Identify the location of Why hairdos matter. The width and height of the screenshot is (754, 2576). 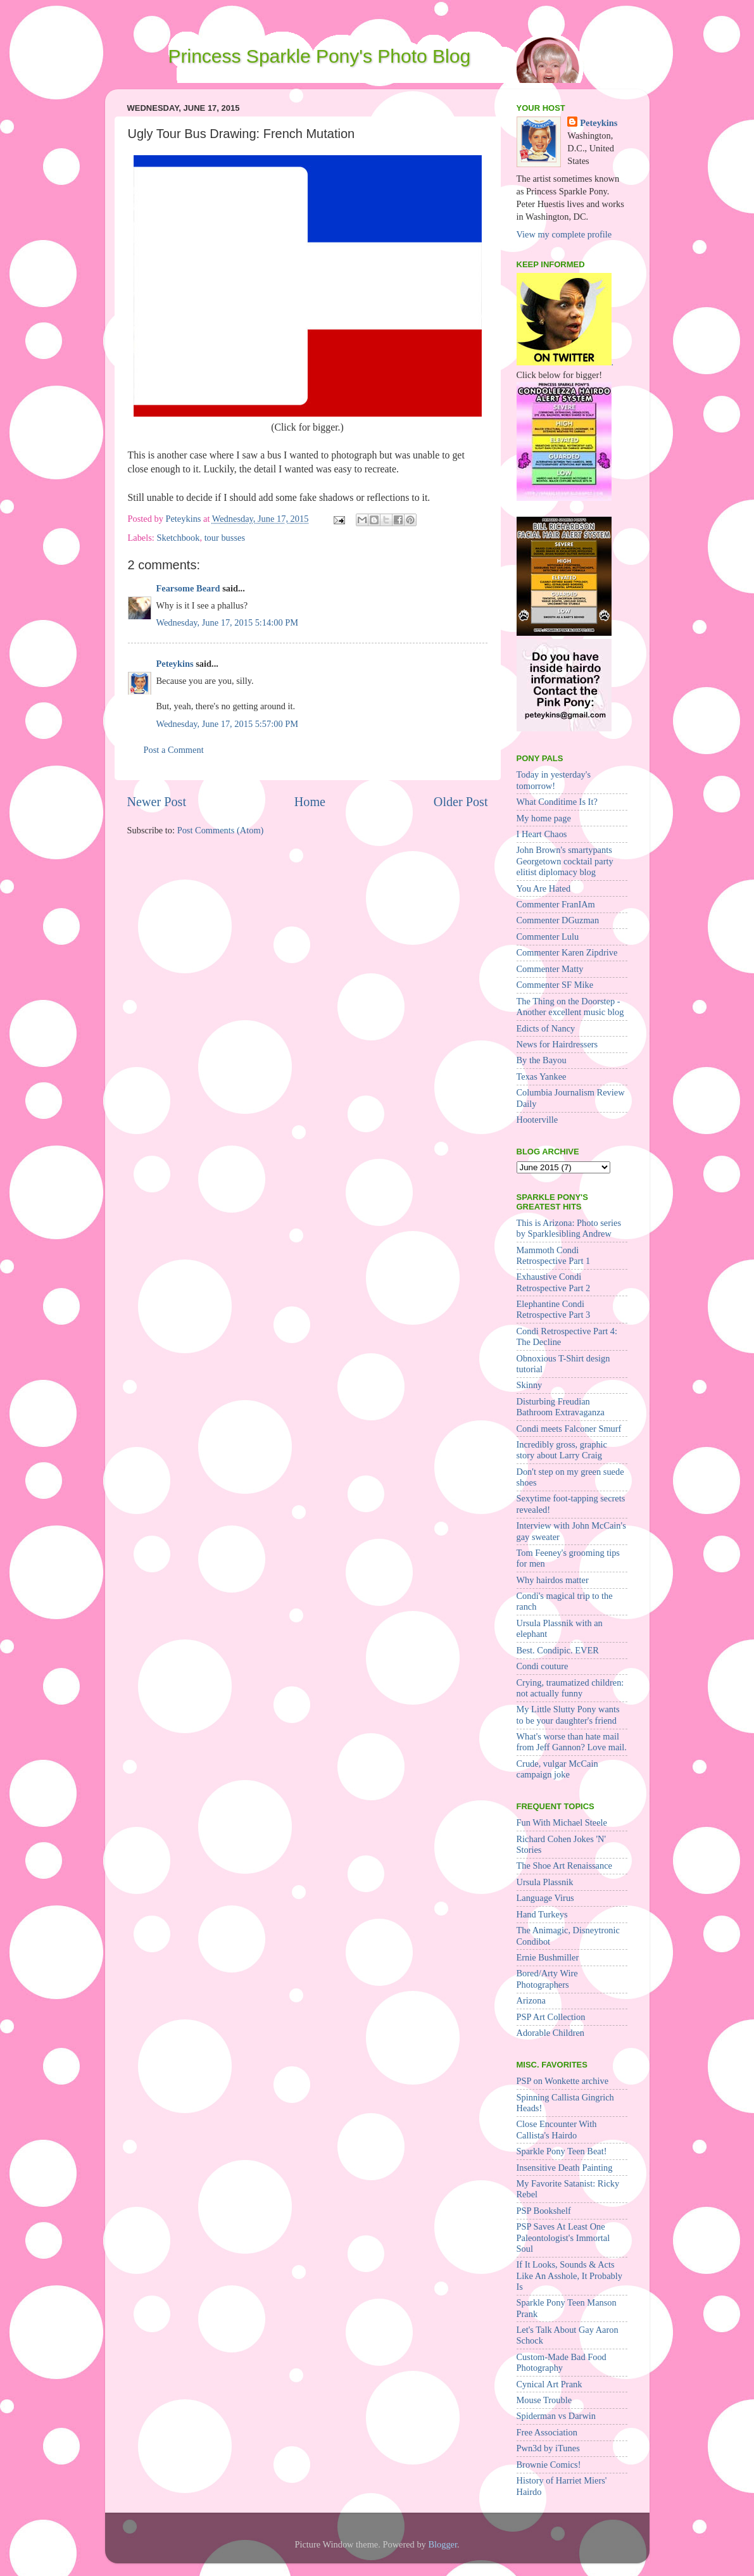
(553, 1580).